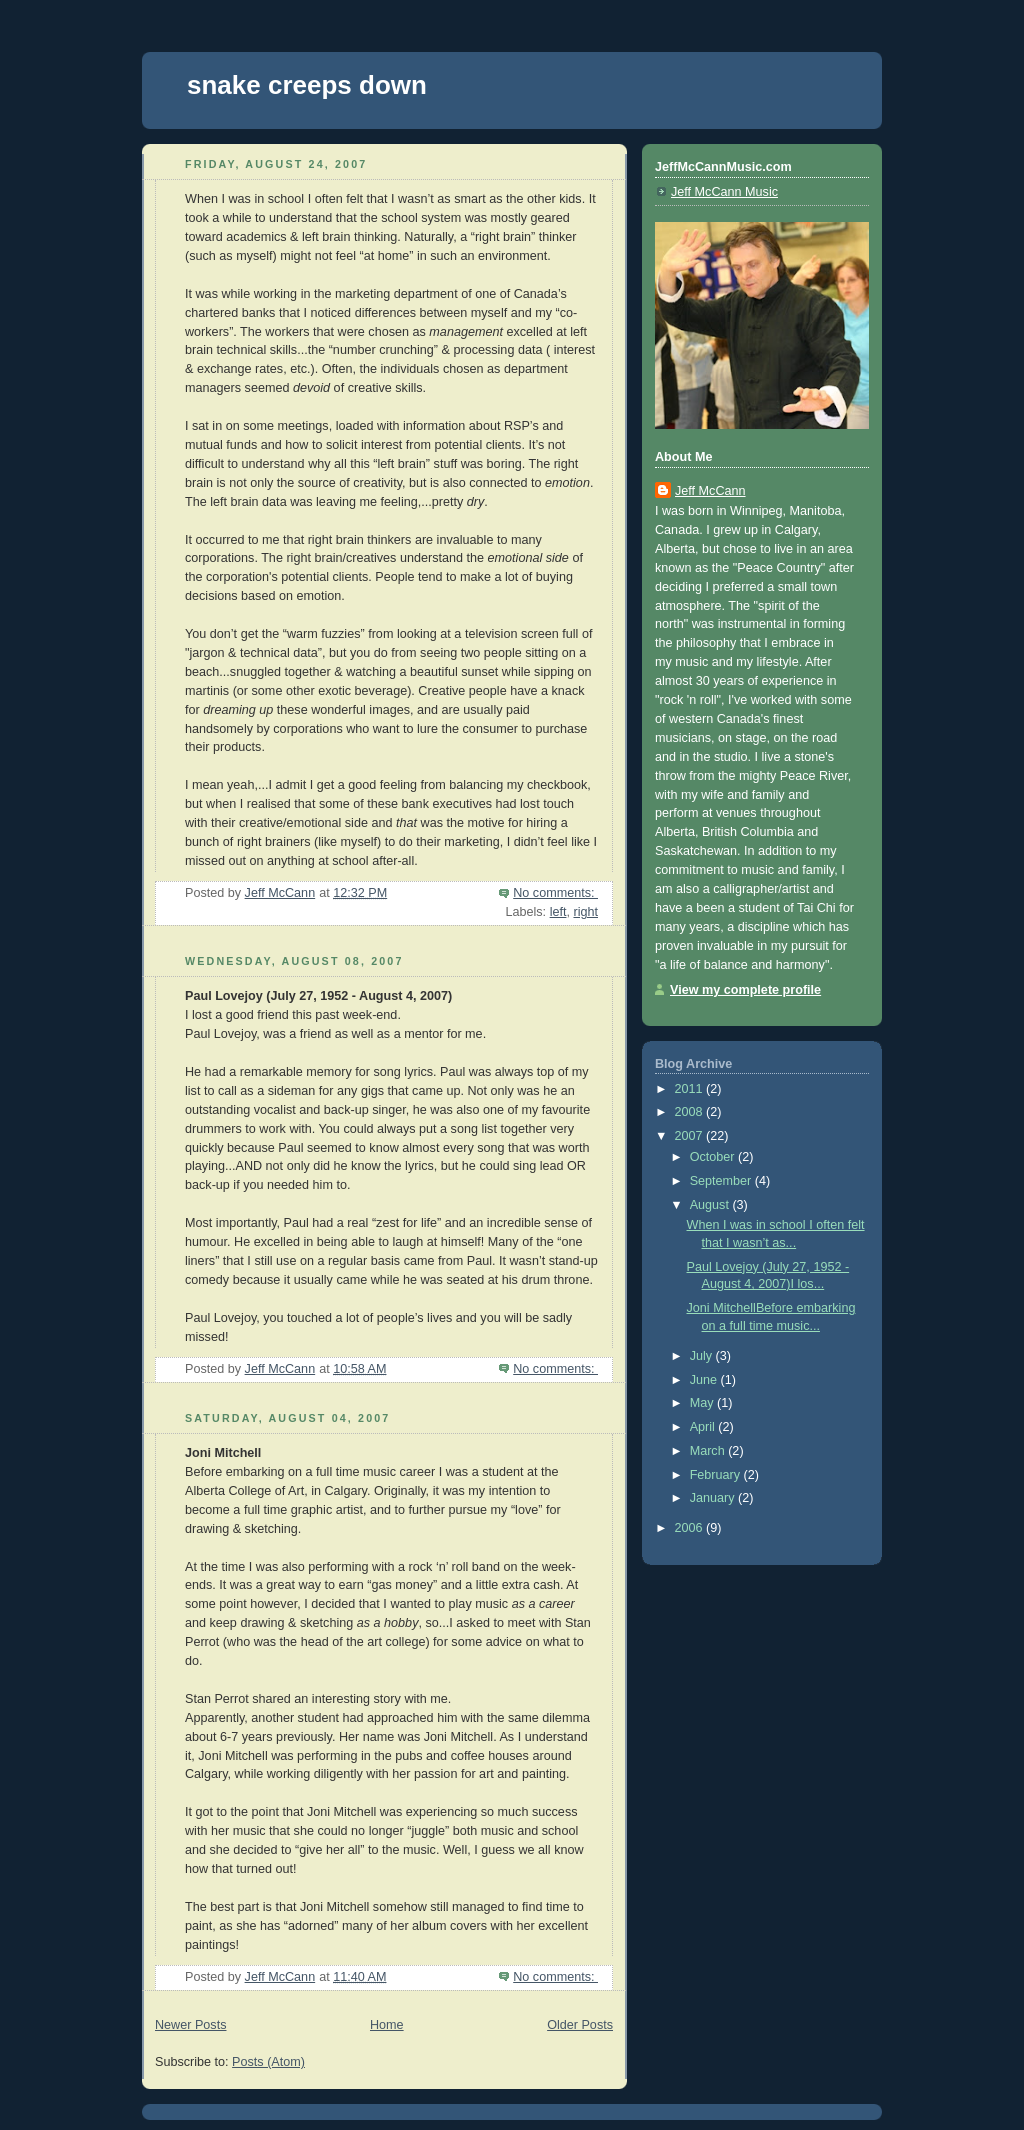  What do you see at coordinates (190, 2025) in the screenshot?
I see `Newer Posts` at bounding box center [190, 2025].